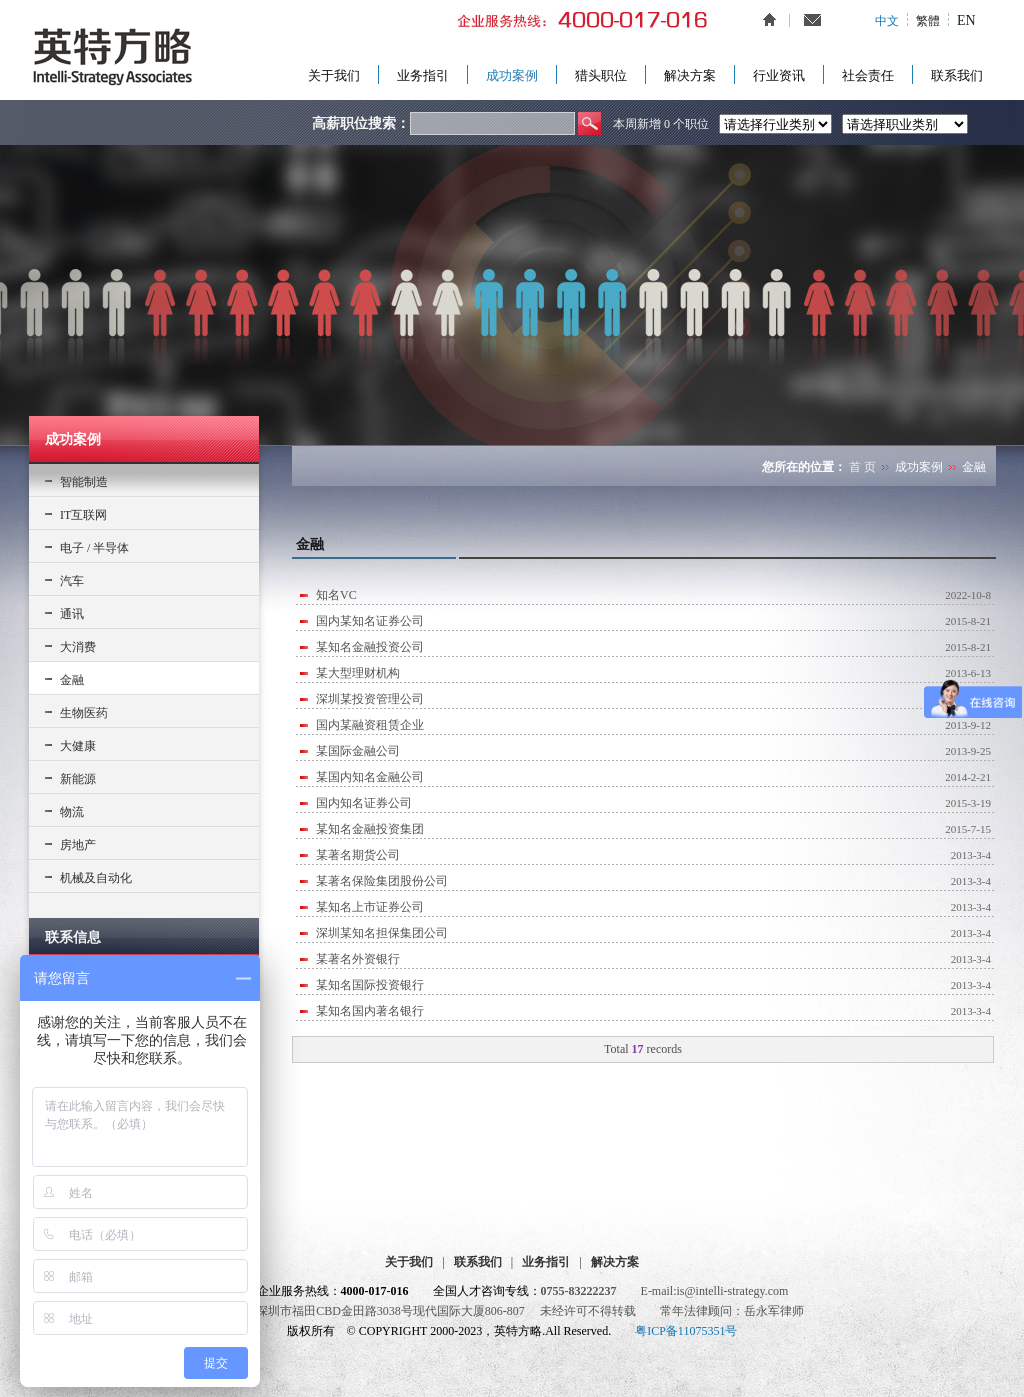 Image resolution: width=1024 pixels, height=1397 pixels. Describe the element at coordinates (779, 75) in the screenshot. I see `行业资讯` at that location.